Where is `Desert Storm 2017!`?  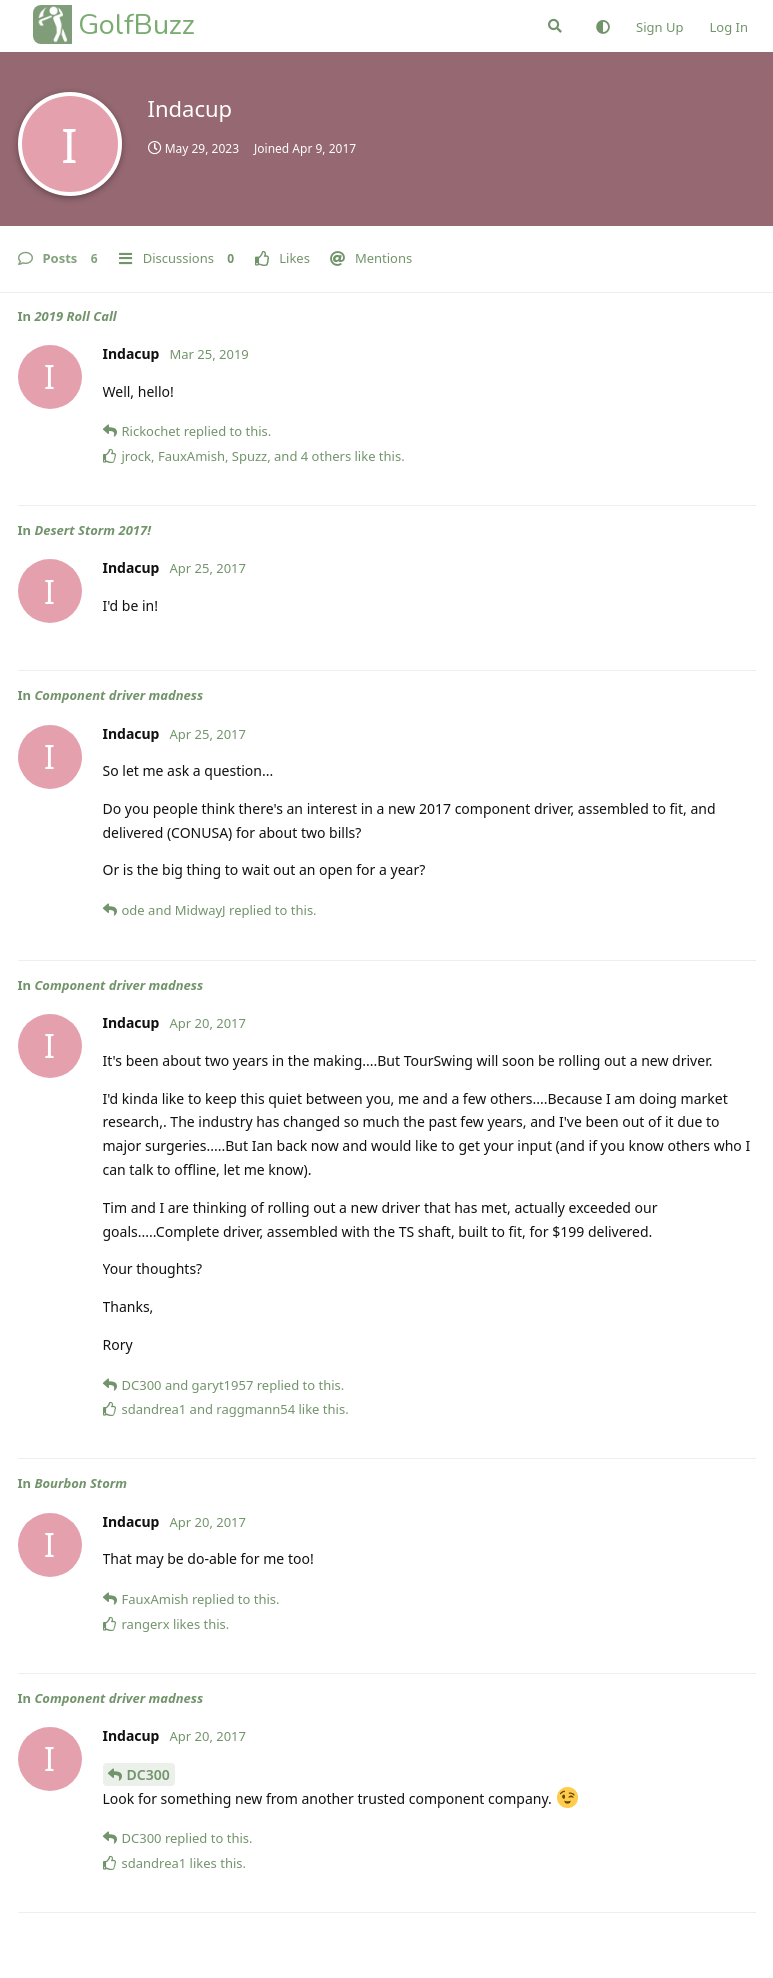
Desert Storm 2017! is located at coordinates (92, 530).